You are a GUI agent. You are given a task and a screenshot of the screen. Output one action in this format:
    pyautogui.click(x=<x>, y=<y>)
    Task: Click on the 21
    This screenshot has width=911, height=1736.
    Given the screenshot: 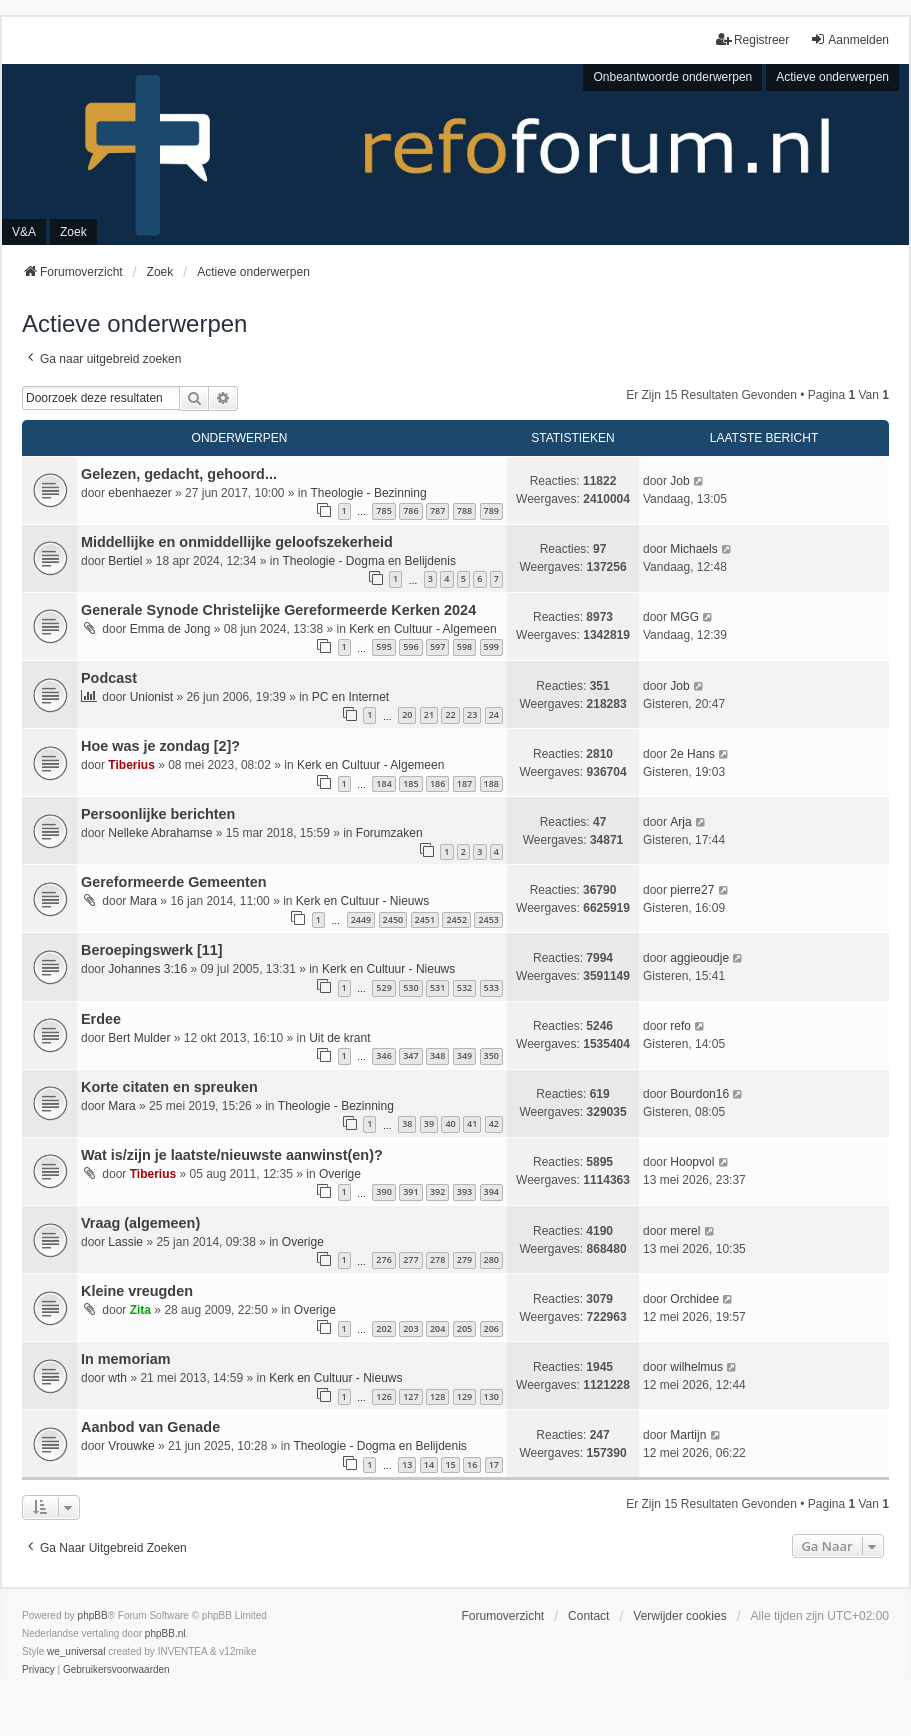 What is the action you would take?
    pyautogui.click(x=429, y=714)
    